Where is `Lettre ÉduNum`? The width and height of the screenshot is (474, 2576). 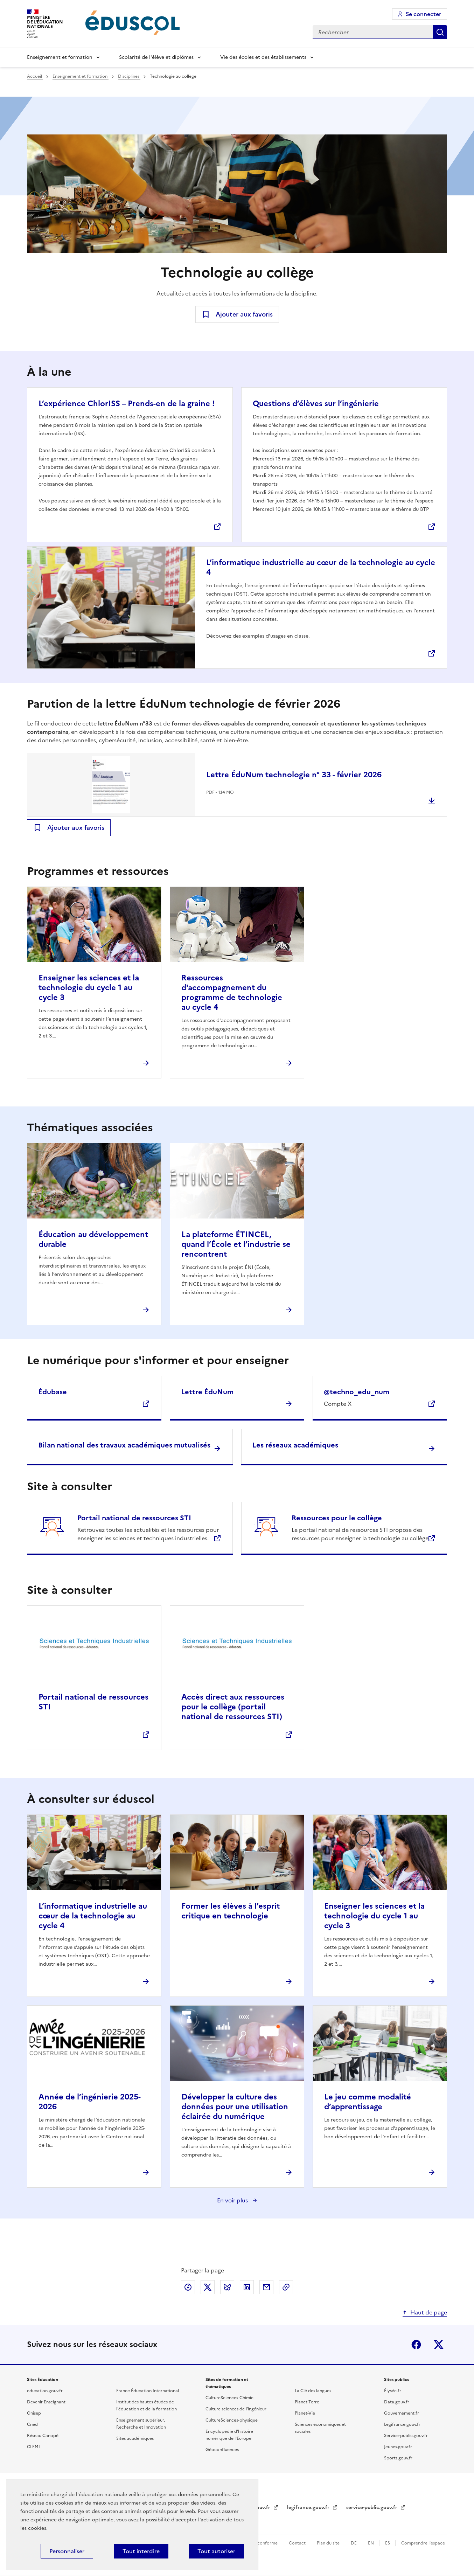
Lettre ÉduNum is located at coordinates (207, 1392).